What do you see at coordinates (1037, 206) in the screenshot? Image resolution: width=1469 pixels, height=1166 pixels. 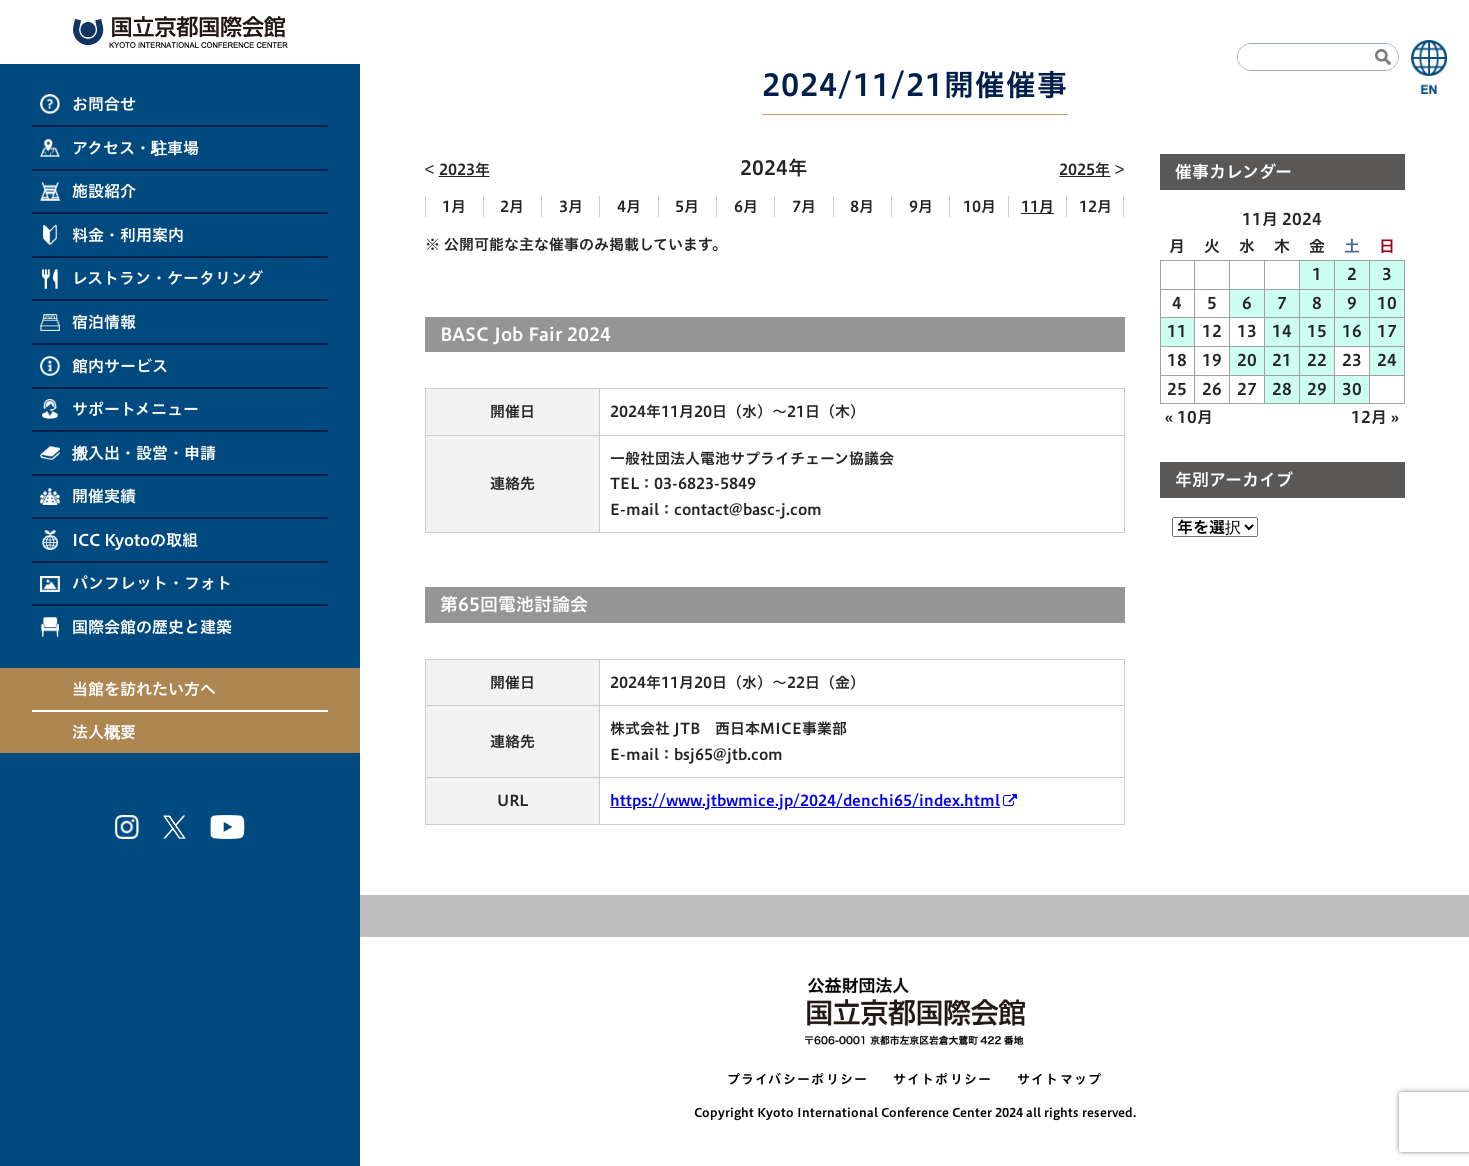 I see `11月` at bounding box center [1037, 206].